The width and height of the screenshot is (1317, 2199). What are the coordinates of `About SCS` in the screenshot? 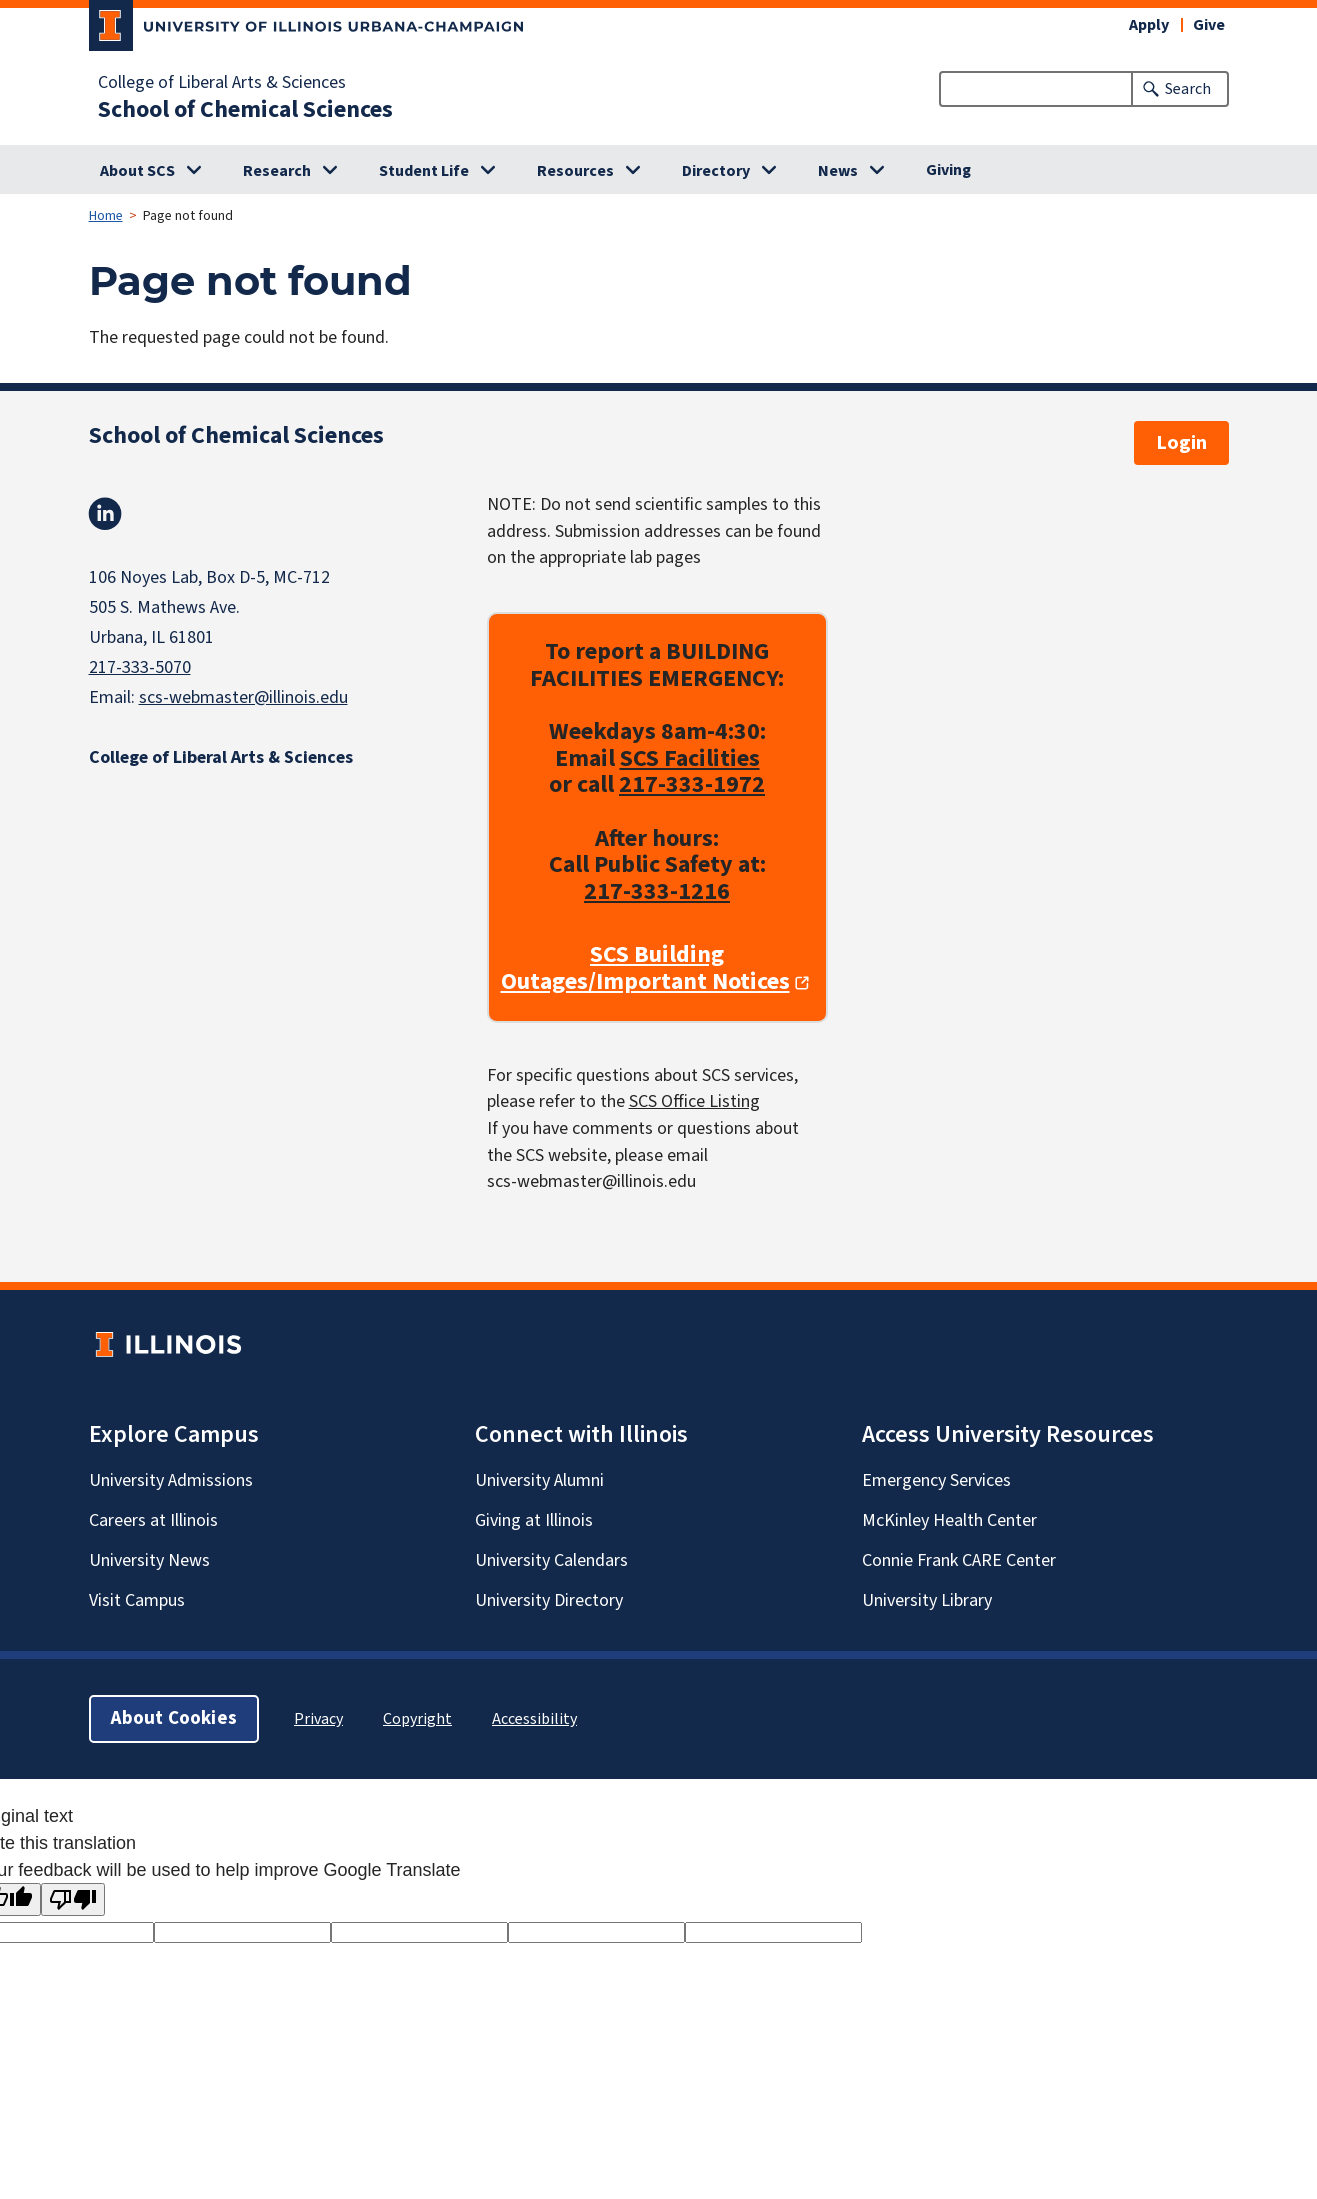 It's located at (137, 171).